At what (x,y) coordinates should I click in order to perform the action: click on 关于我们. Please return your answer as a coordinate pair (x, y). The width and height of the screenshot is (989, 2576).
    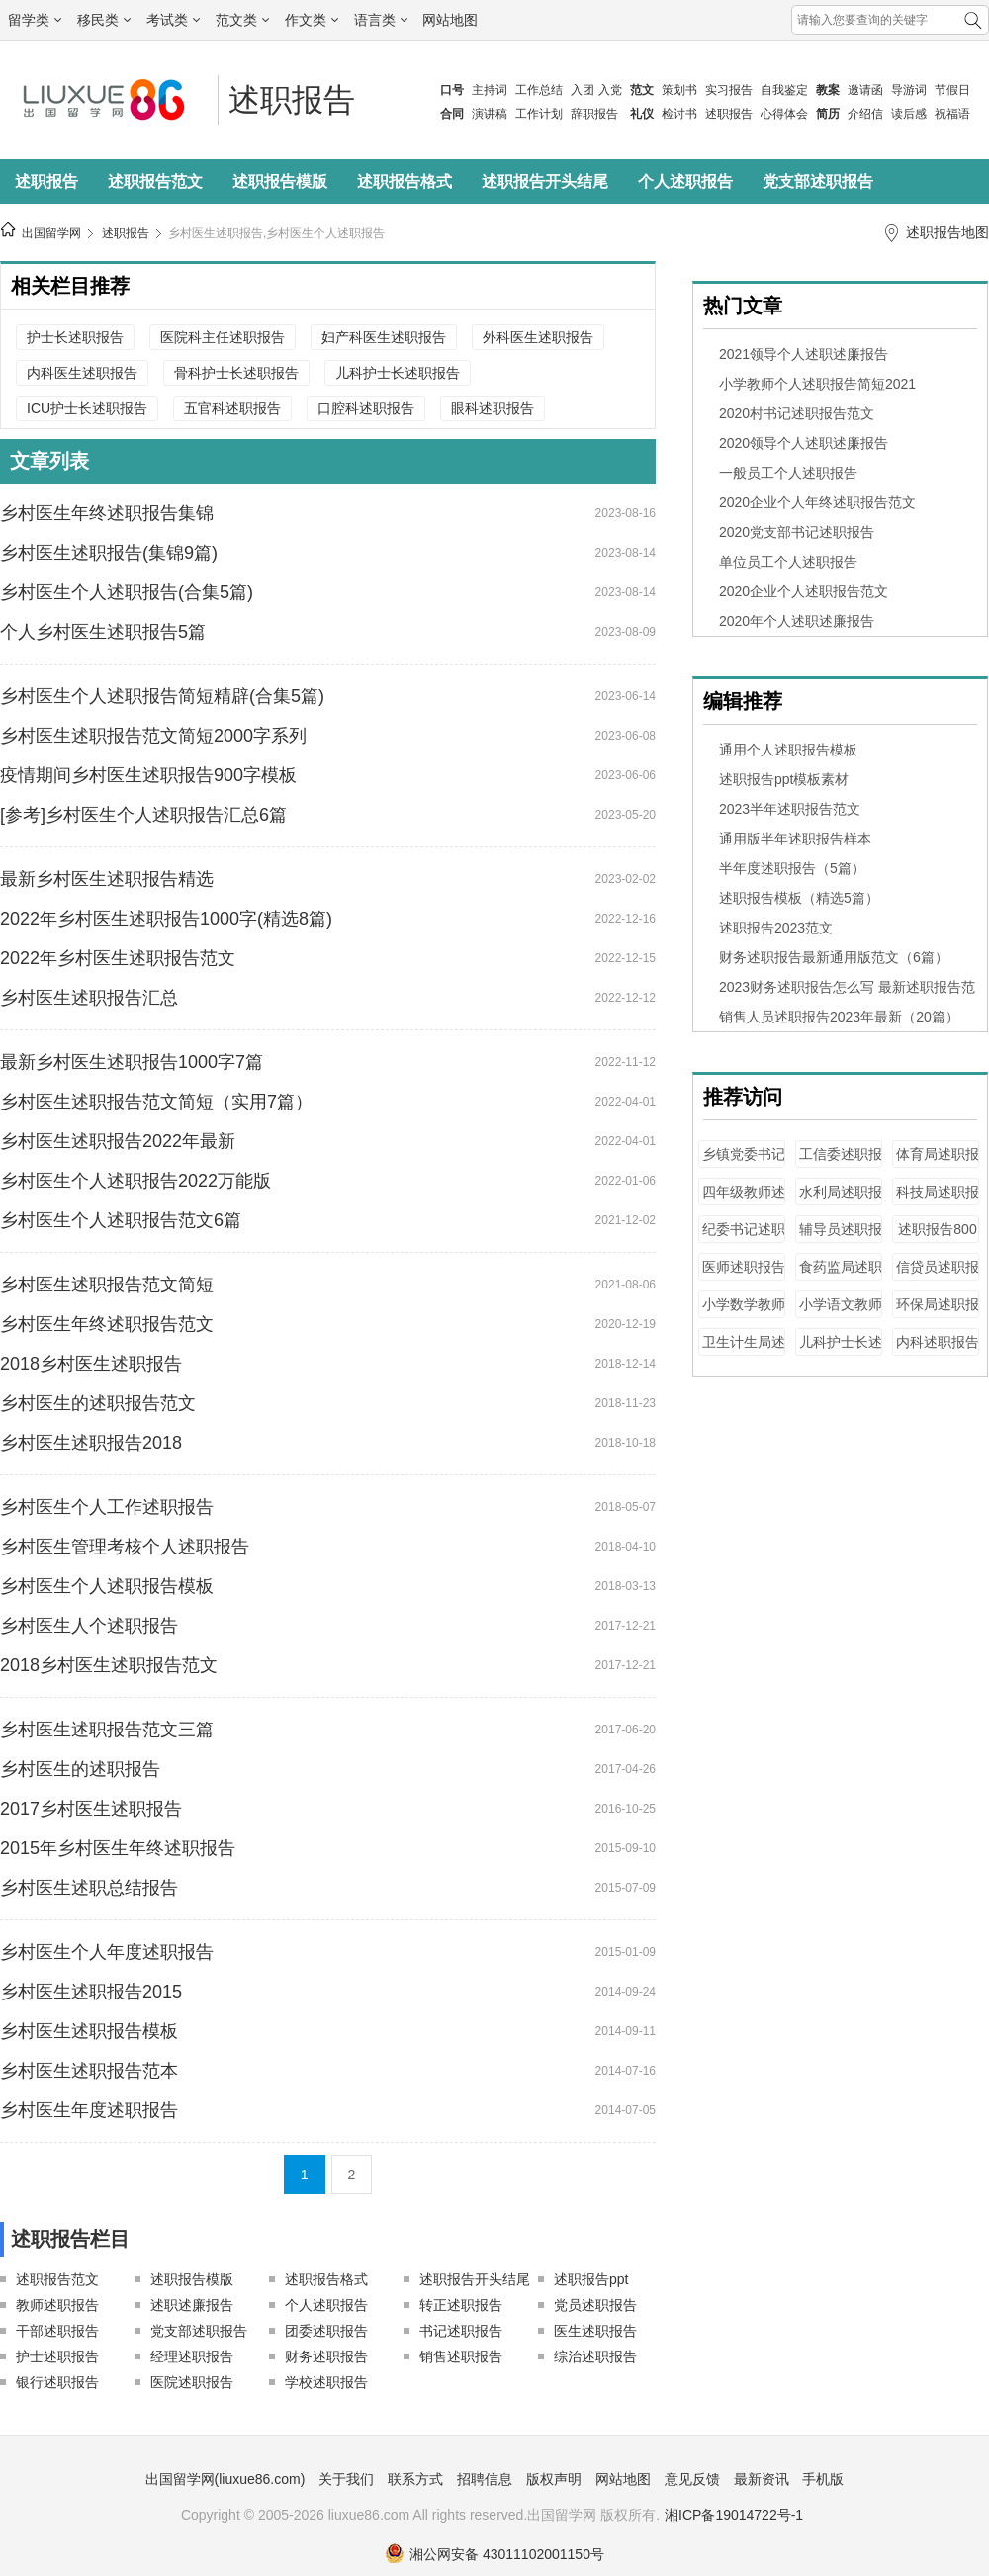
    Looking at the image, I should click on (346, 2479).